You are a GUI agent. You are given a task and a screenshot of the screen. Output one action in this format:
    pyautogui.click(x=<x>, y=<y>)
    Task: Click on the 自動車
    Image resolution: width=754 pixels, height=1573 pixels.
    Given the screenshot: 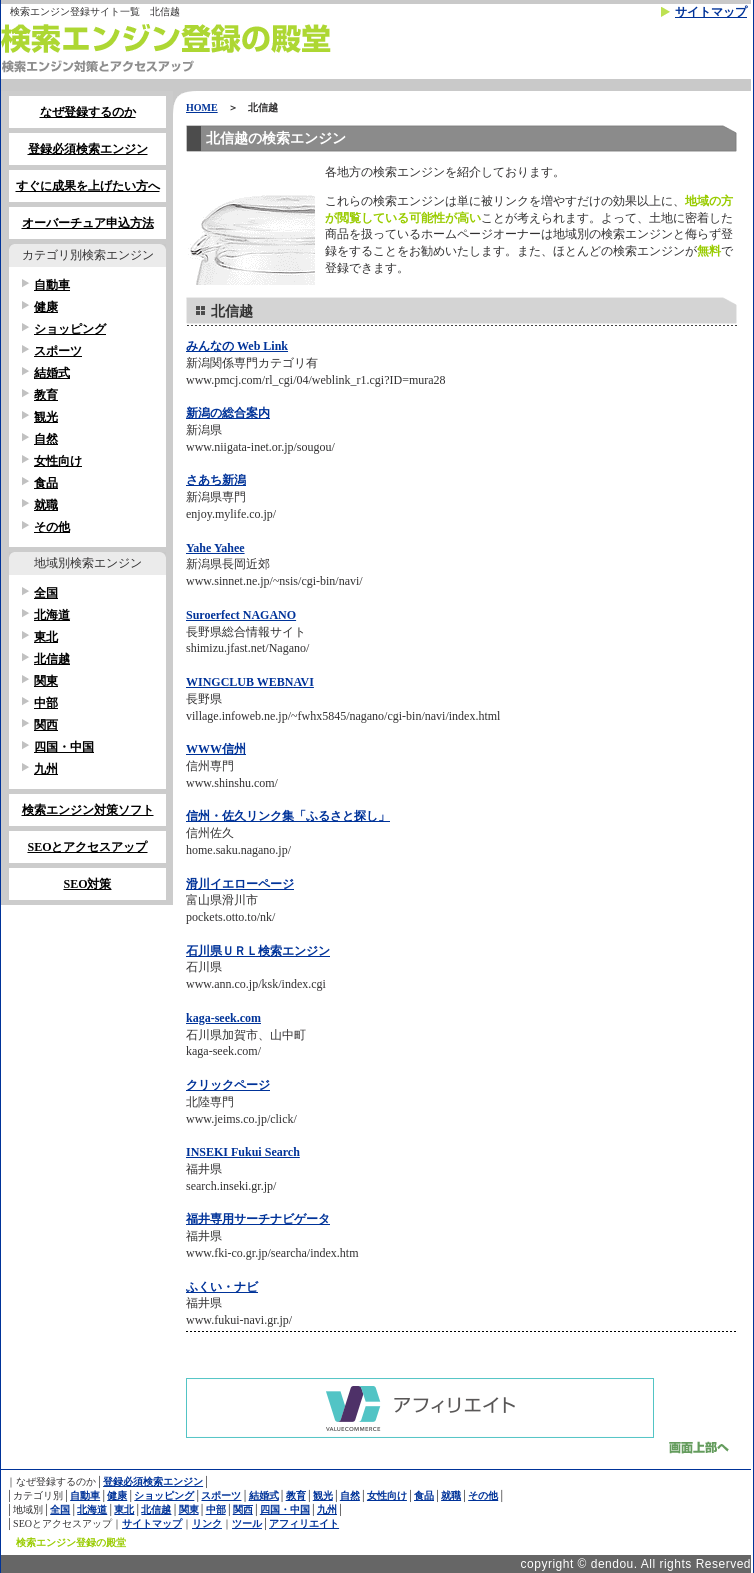 What is the action you would take?
    pyautogui.click(x=52, y=285)
    